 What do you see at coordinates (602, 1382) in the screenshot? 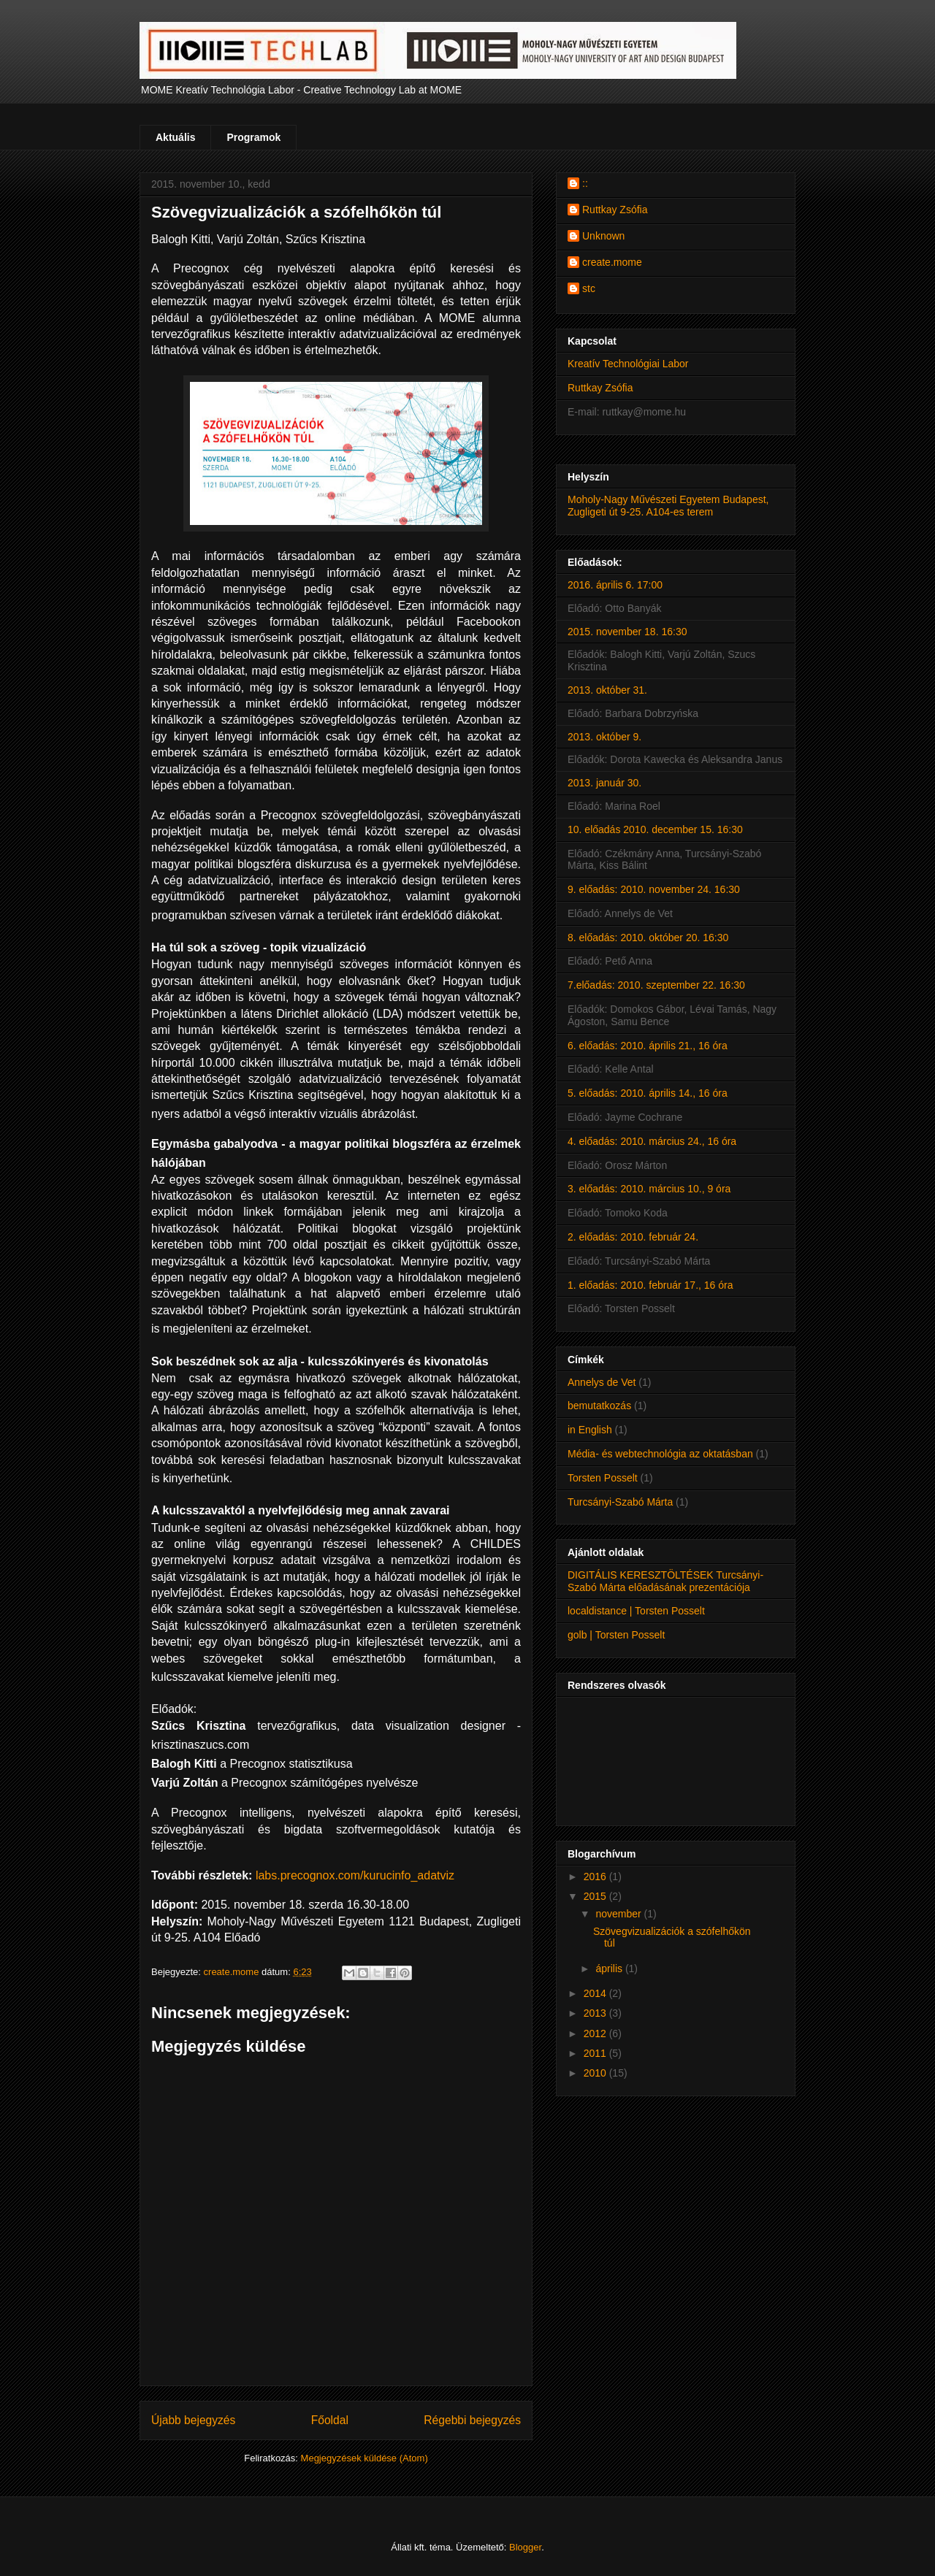
I see `Annelys de Vet` at bounding box center [602, 1382].